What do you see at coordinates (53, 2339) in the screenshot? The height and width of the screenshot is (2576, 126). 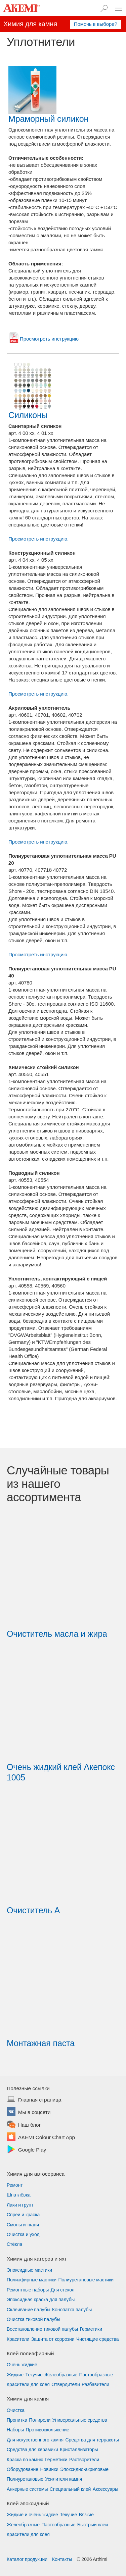 I see `Защита от коррозии` at bounding box center [53, 2339].